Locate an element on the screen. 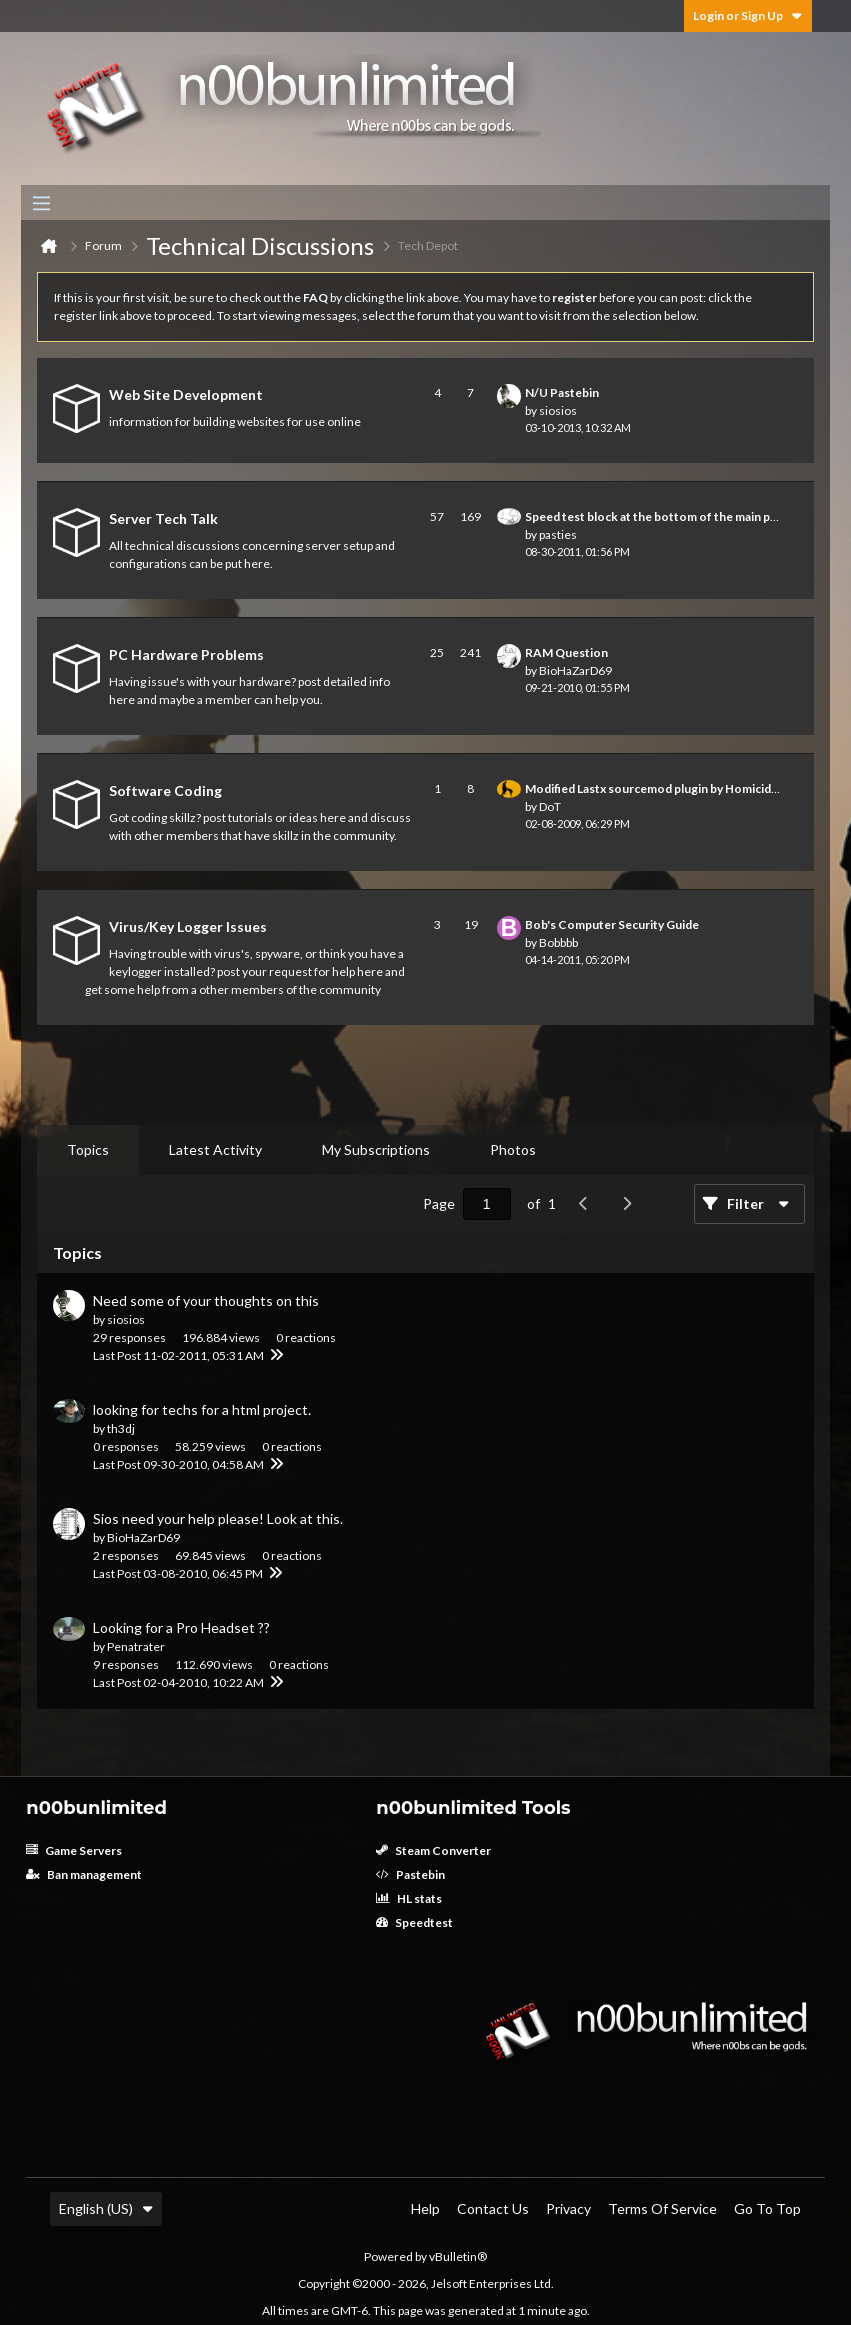 The height and width of the screenshot is (2325, 851). Bobbbb is located at coordinates (558, 942).